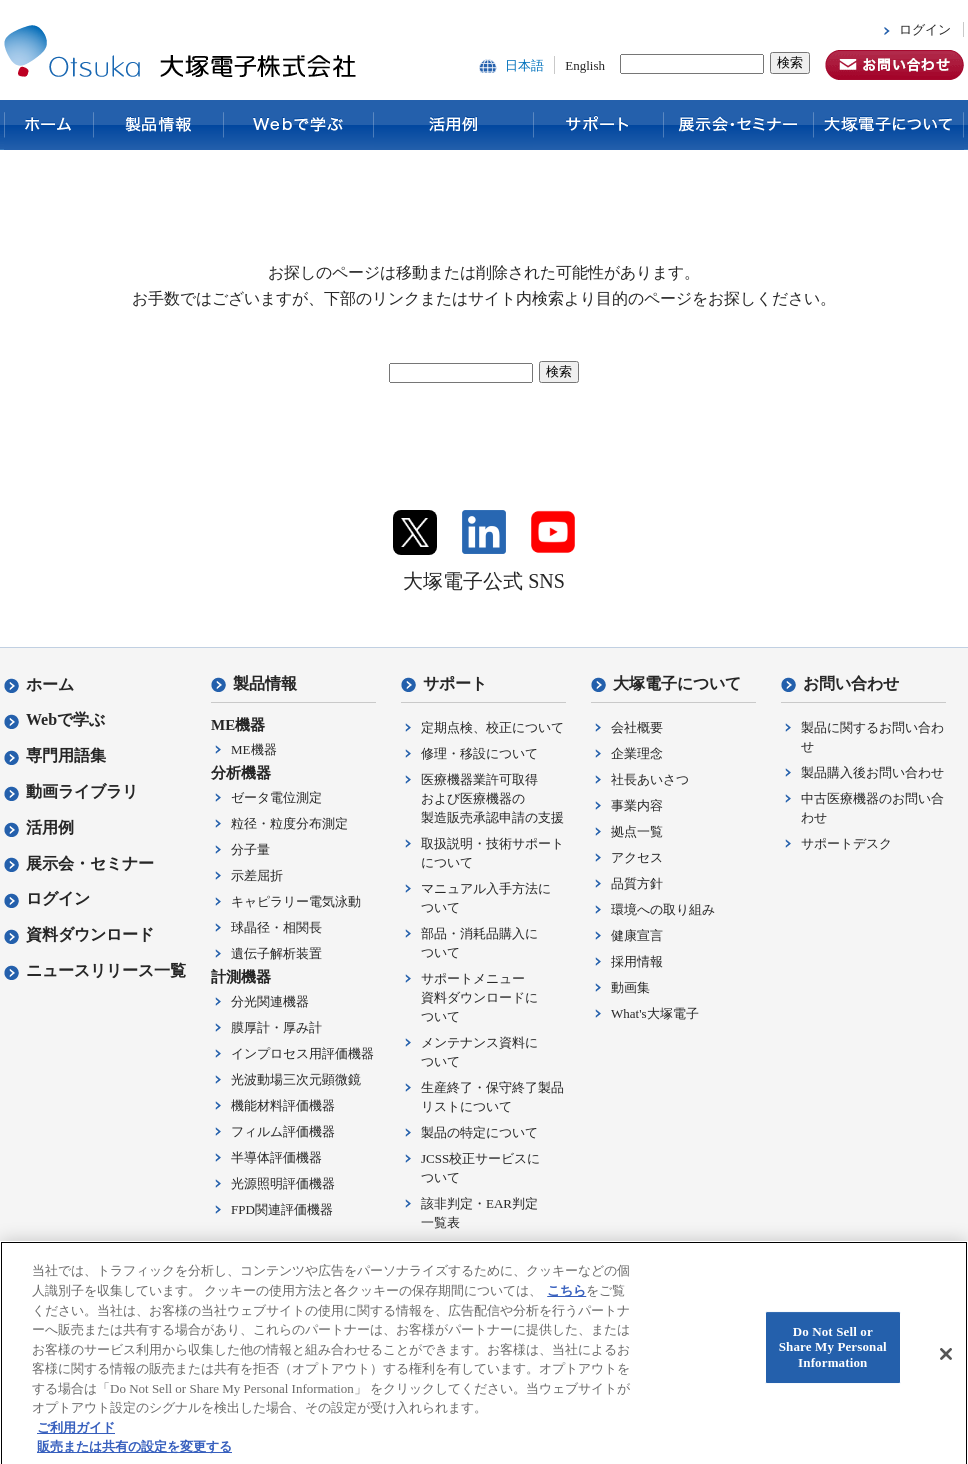 Image resolution: width=968 pixels, height=1464 pixels. Describe the element at coordinates (454, 125) in the screenshot. I see `活用例` at that location.